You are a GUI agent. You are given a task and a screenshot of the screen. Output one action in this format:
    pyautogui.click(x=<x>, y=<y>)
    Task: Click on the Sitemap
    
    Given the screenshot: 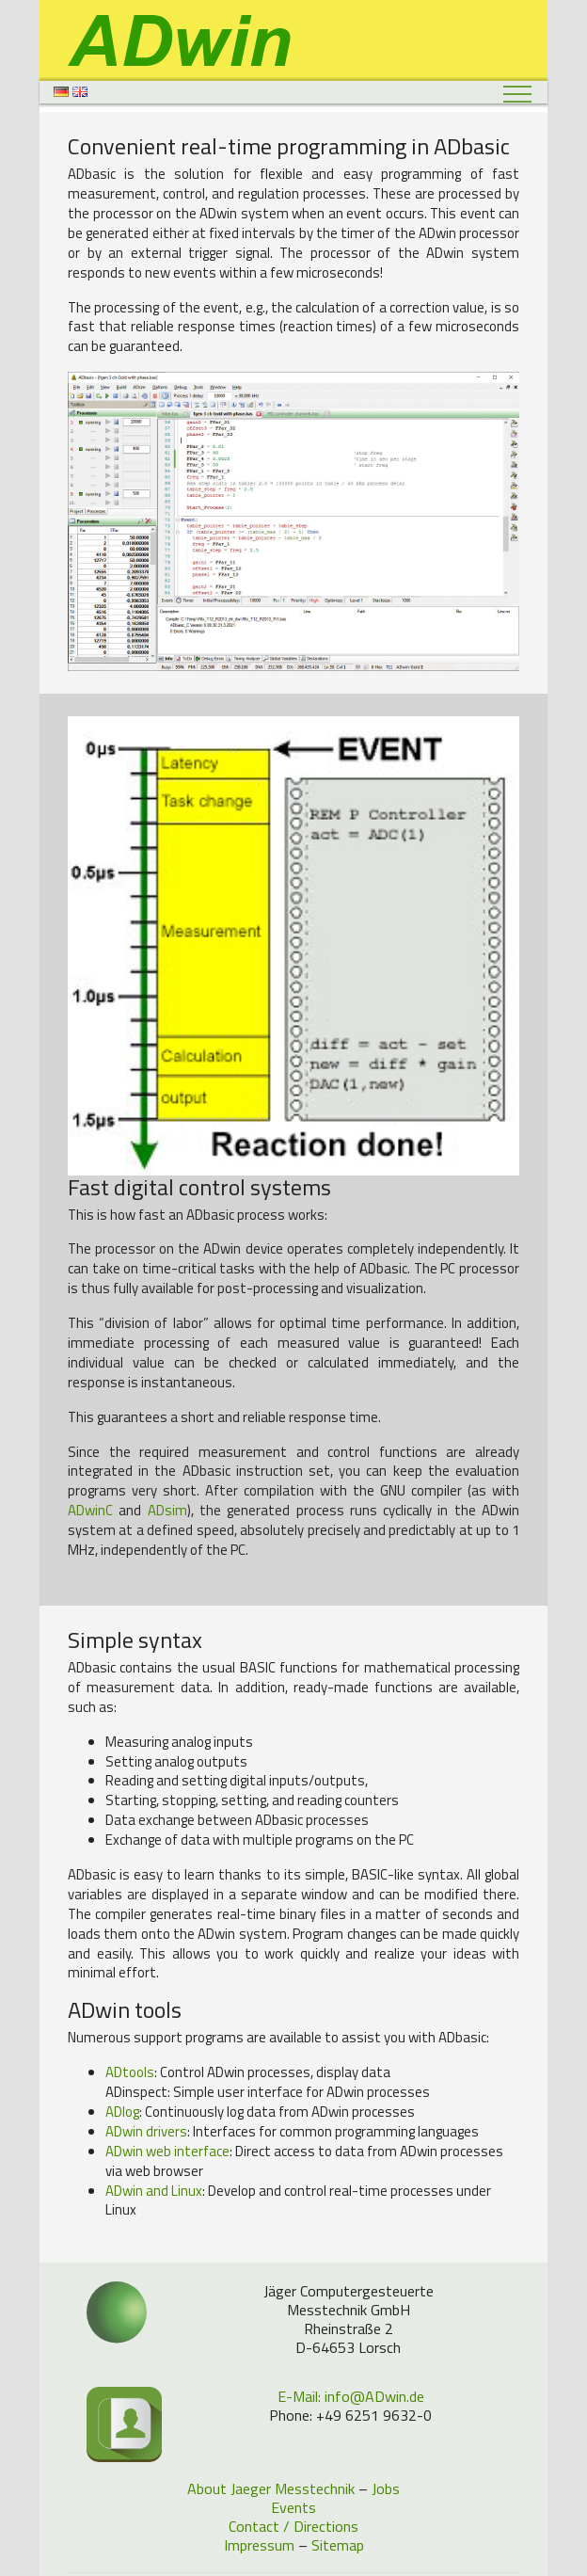 What is the action you would take?
    pyautogui.click(x=337, y=2545)
    